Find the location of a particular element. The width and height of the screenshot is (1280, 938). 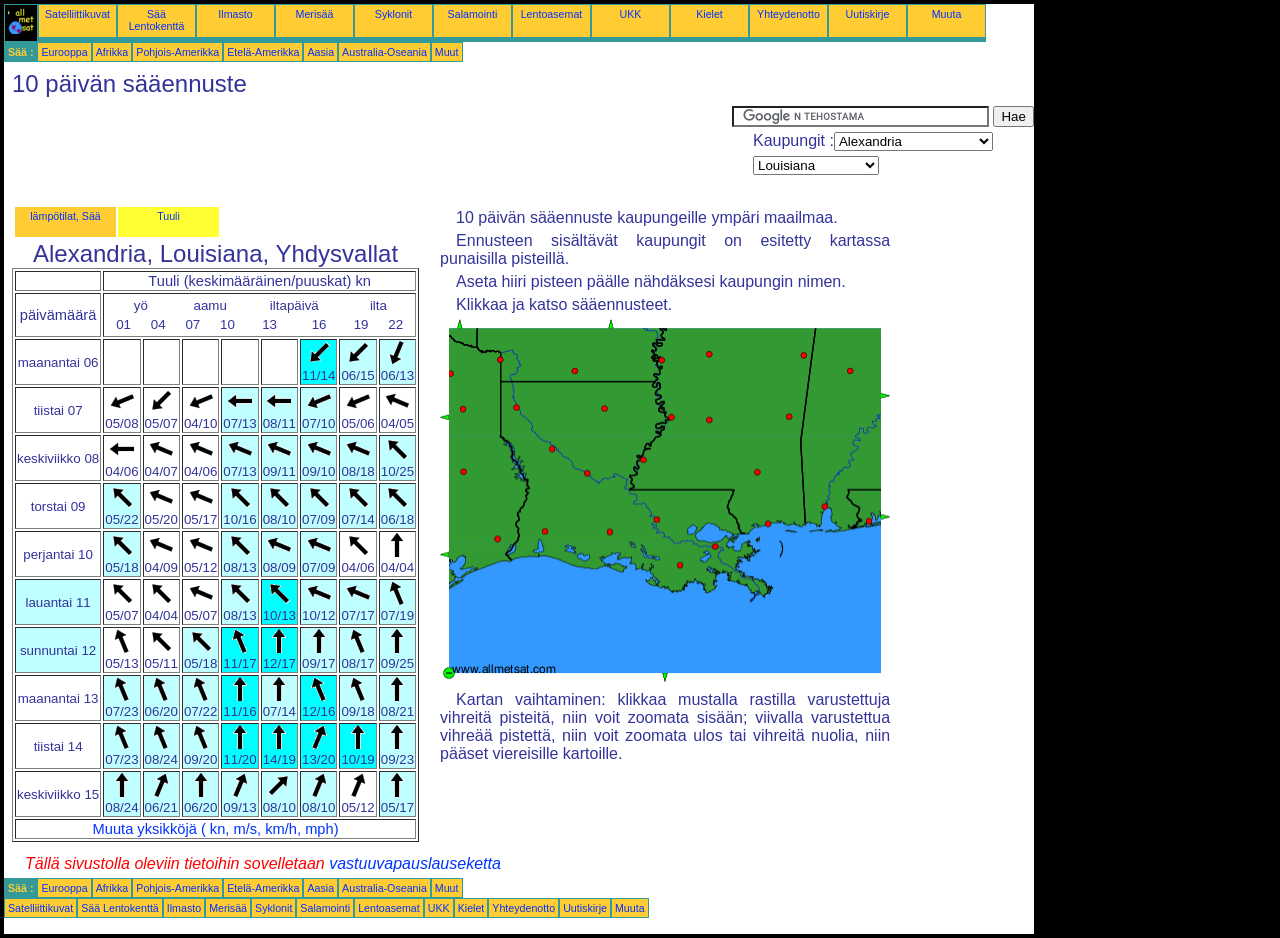

Muuta yksikköjä ( kn, m/s, km/h, mph) is located at coordinates (216, 829).